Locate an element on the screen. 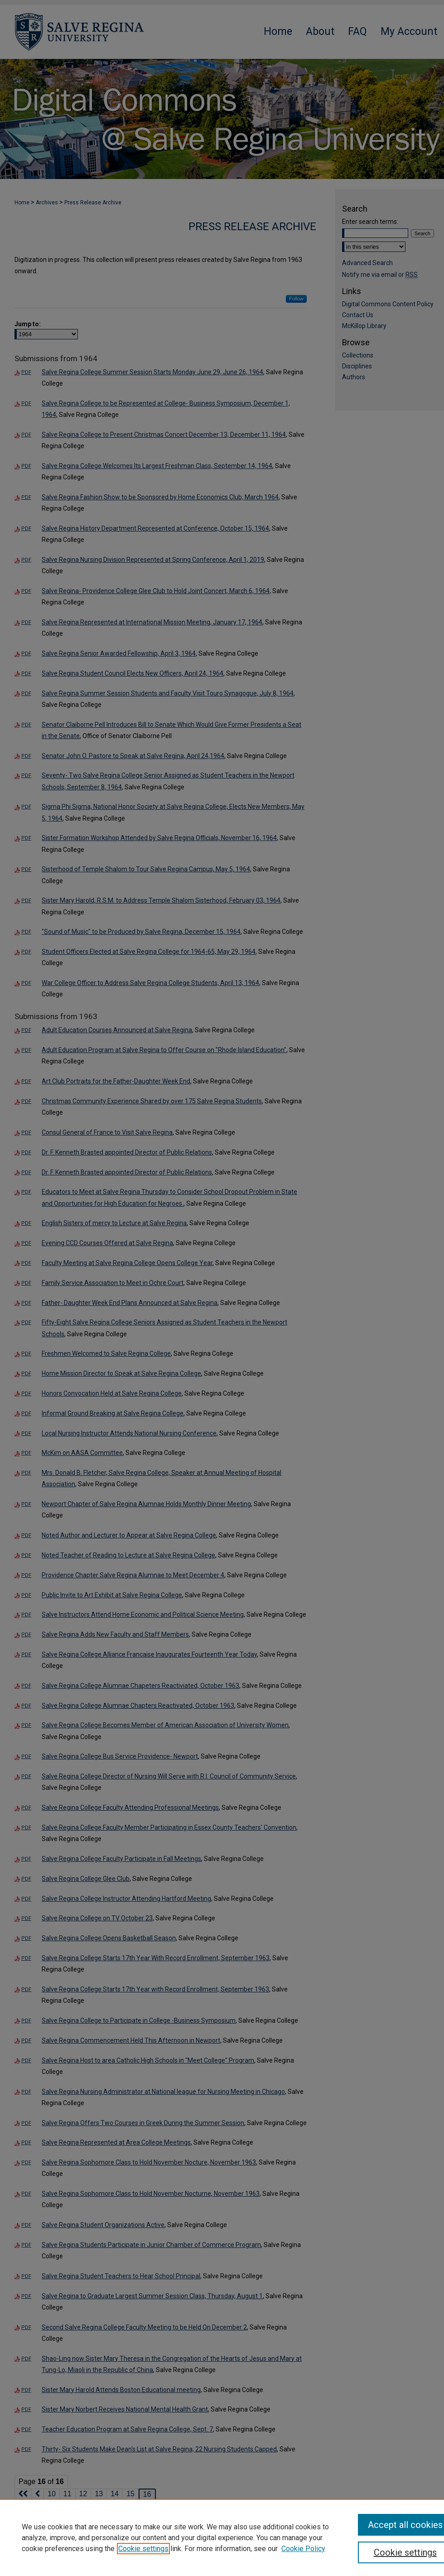 The image size is (444, 2576). Cookie Policy [Cookie Policy, opens in a new tab] is located at coordinates (303, 2548).